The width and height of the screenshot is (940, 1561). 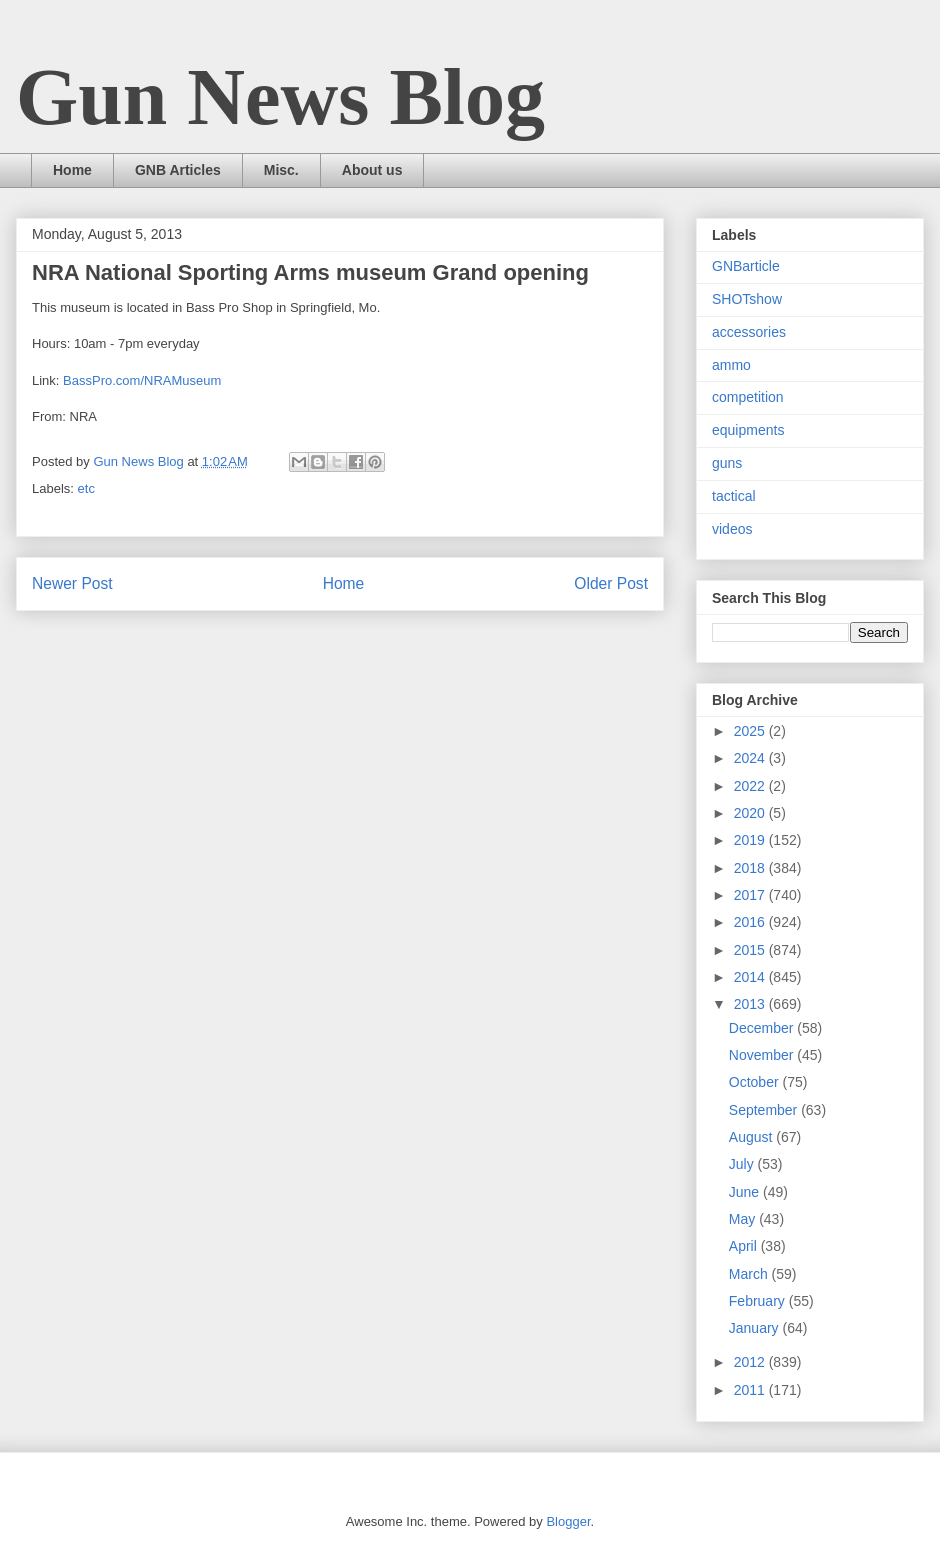 I want to click on 2025, so click(x=751, y=731).